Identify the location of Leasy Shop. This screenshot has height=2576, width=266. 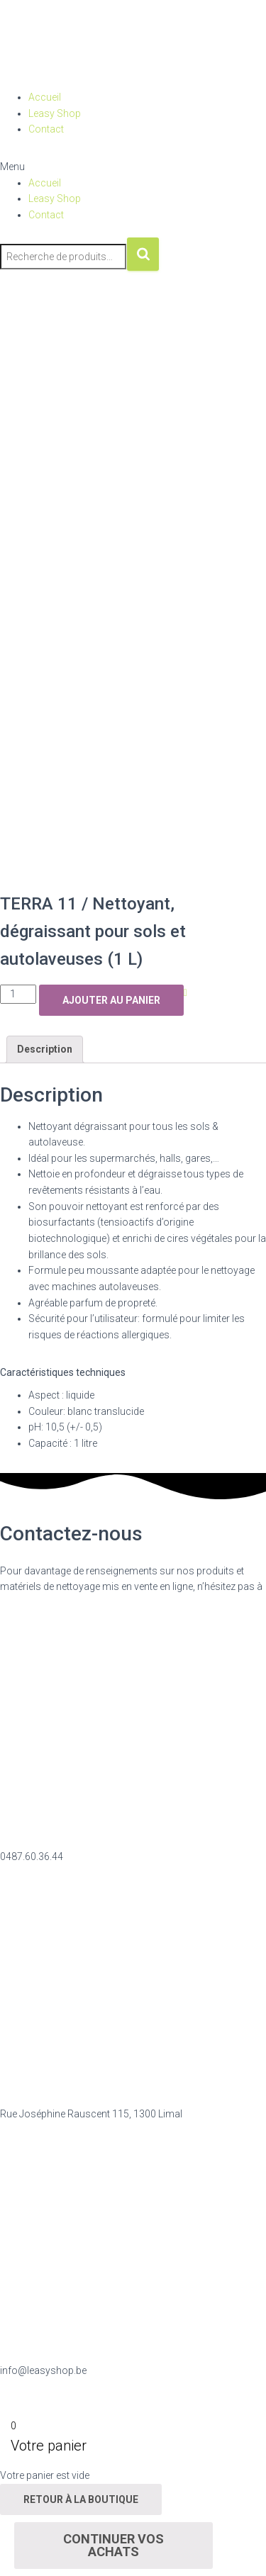
(54, 113).